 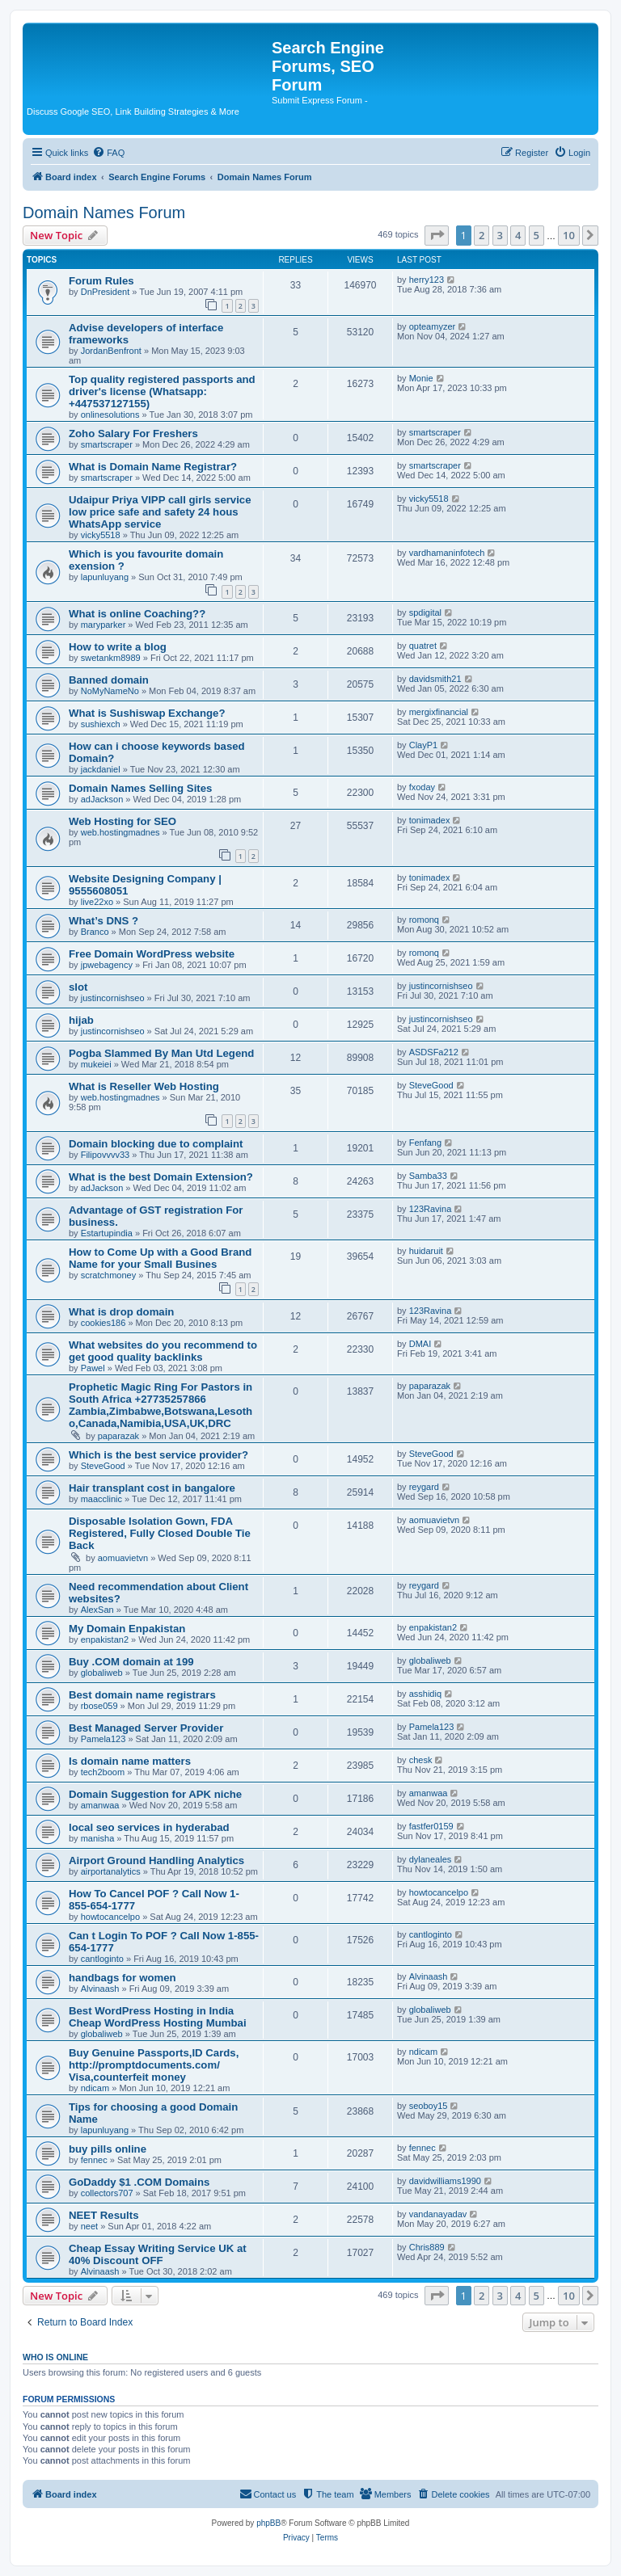 What do you see at coordinates (162, 391) in the screenshot?
I see `Top quality registered passports and driver's license (Whatsapp: +447537127155)` at bounding box center [162, 391].